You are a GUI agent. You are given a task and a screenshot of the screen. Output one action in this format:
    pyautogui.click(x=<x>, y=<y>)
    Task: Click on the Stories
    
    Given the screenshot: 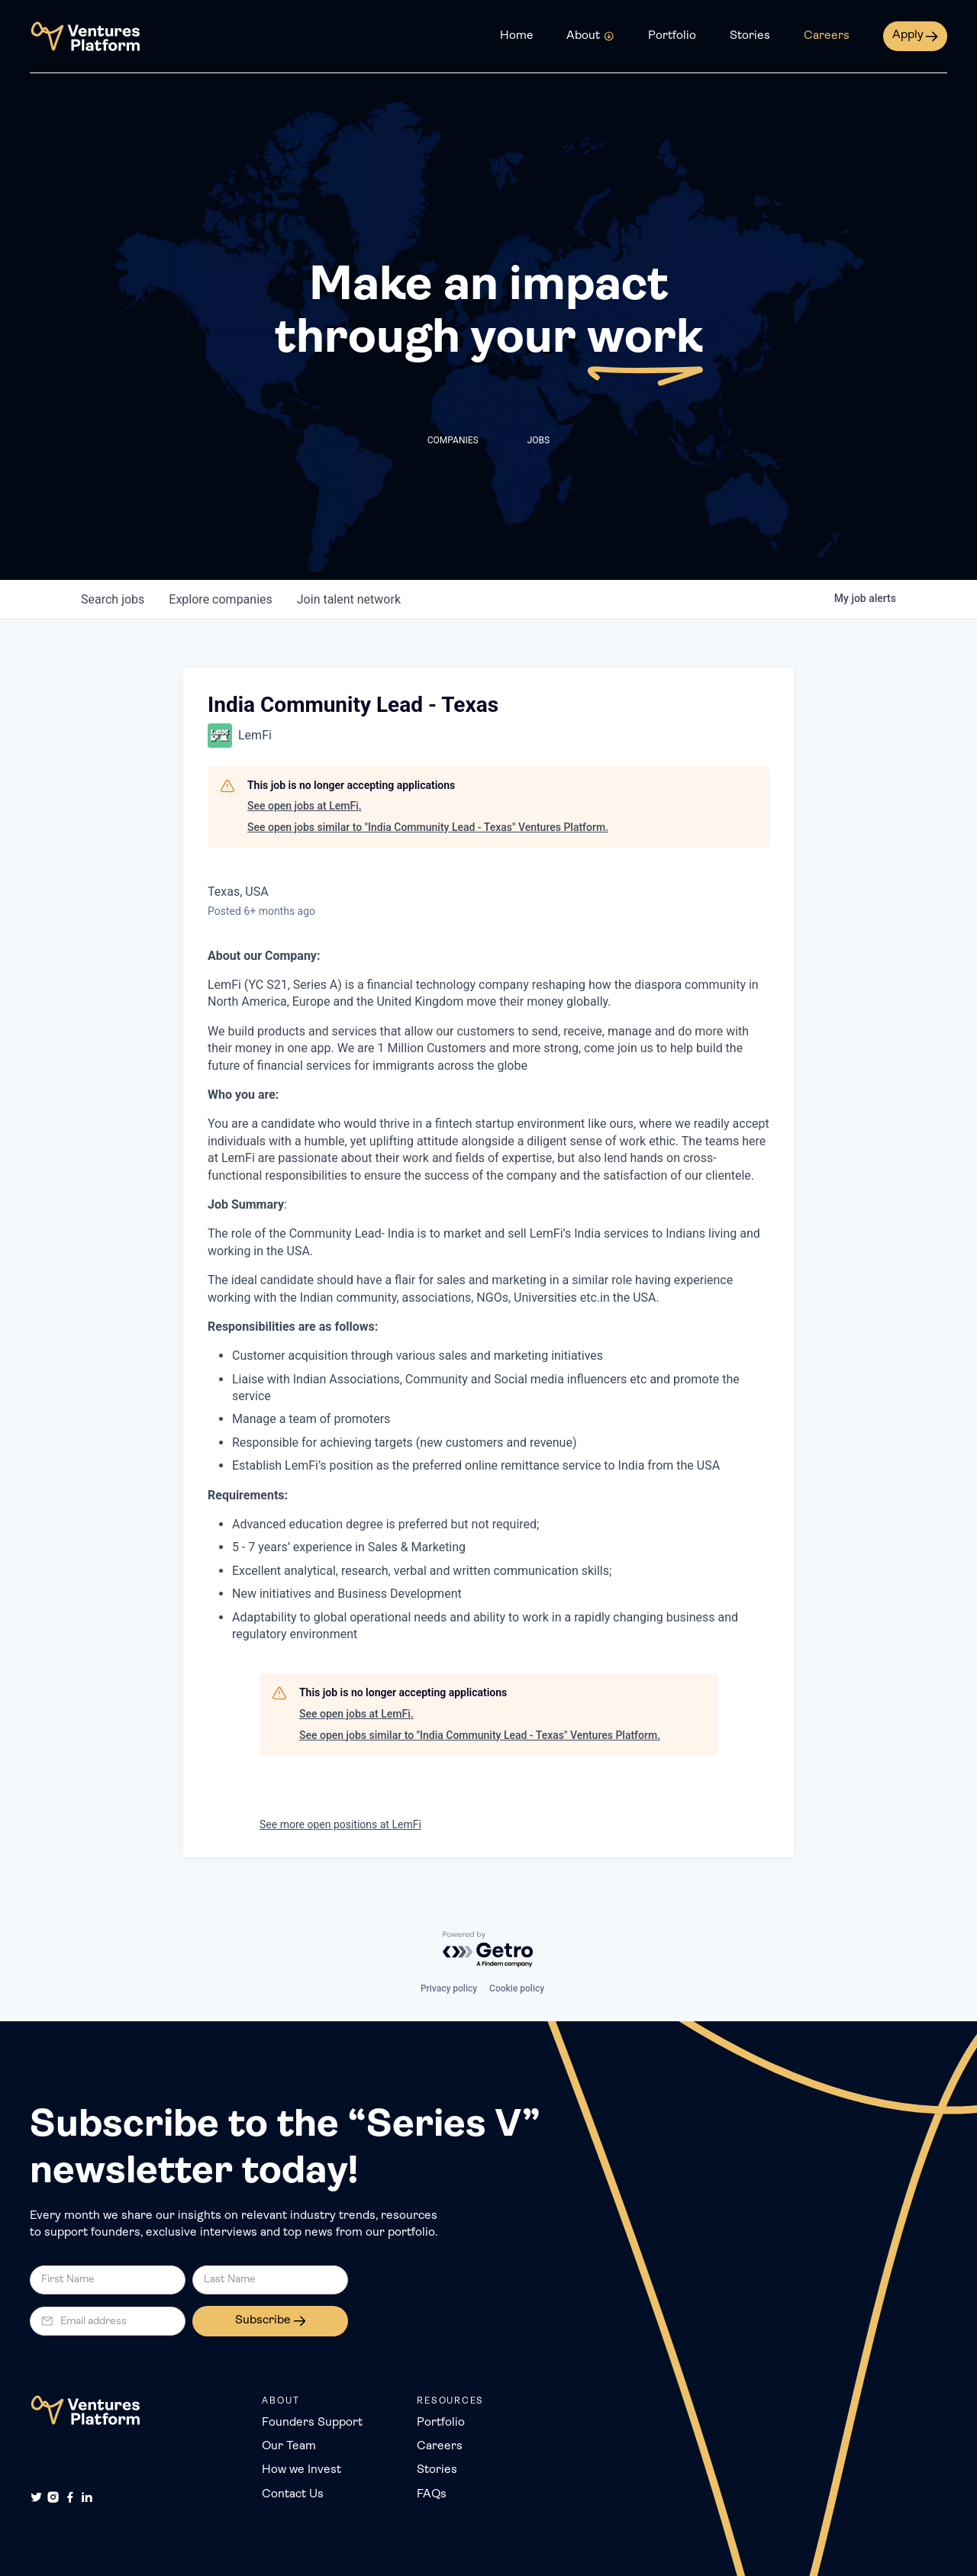 What is the action you would take?
    pyautogui.click(x=750, y=36)
    